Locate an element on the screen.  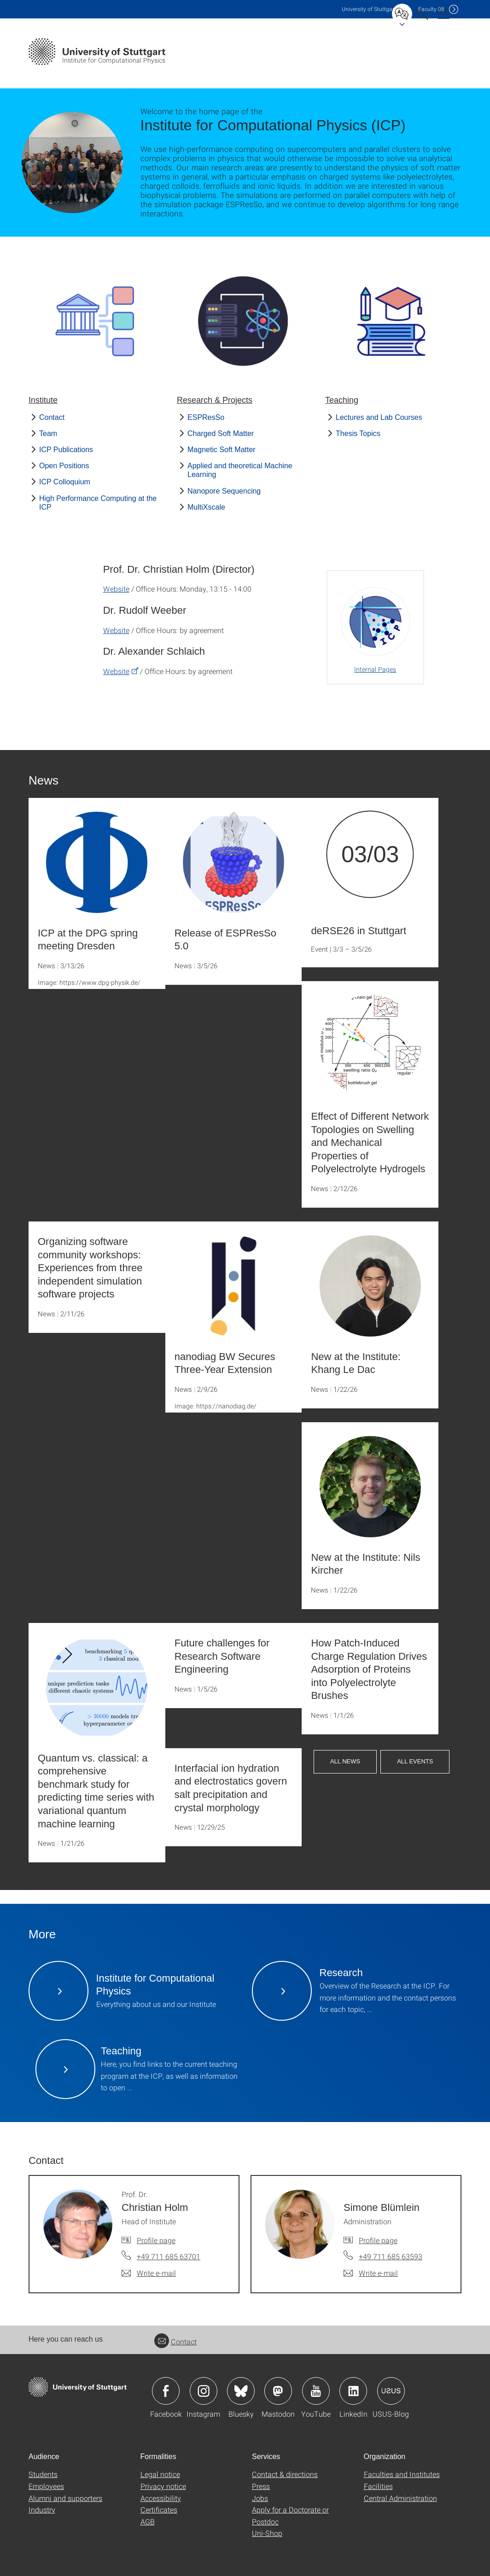
Industry is located at coordinates (42, 2509).